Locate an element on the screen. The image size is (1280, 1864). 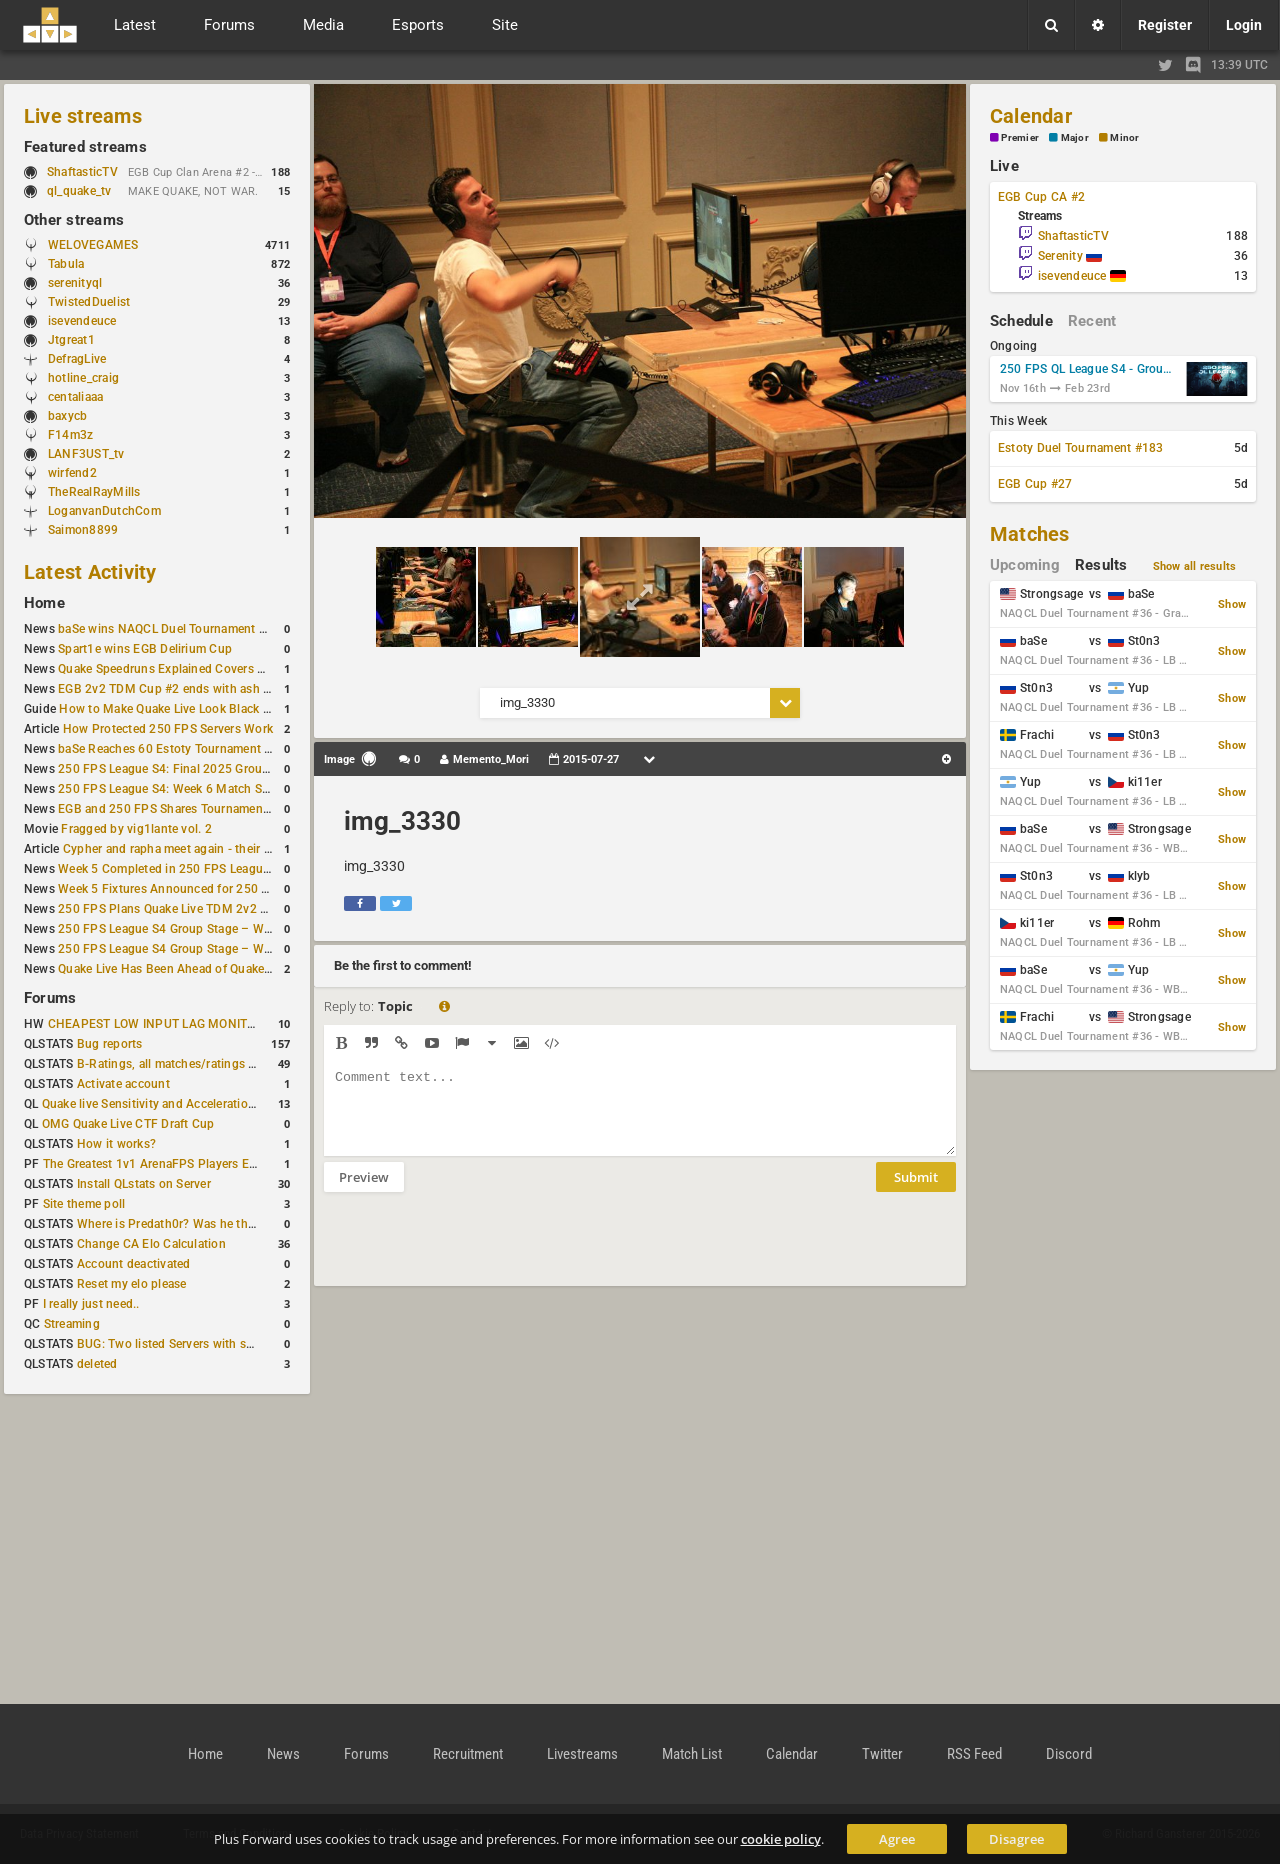
Upcoming is located at coordinates (1025, 565).